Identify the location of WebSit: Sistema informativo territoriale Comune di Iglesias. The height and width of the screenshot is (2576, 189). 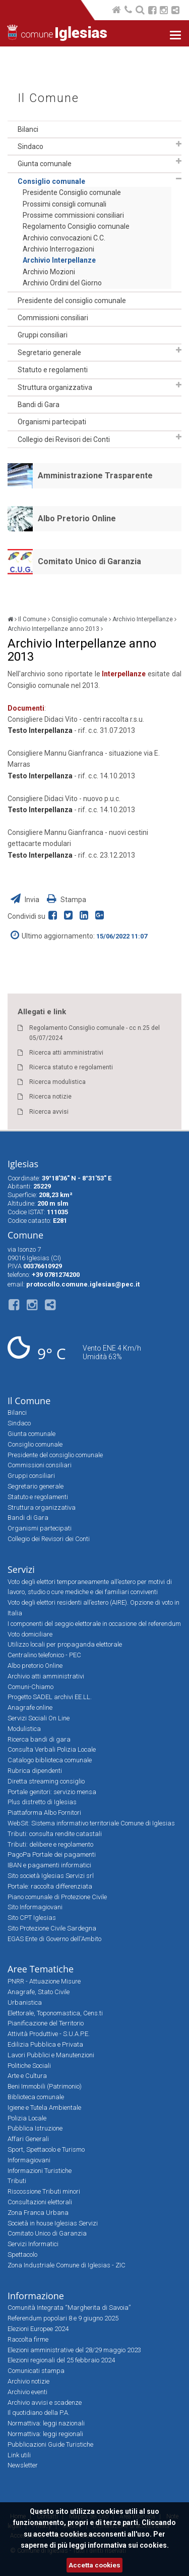
(91, 1823).